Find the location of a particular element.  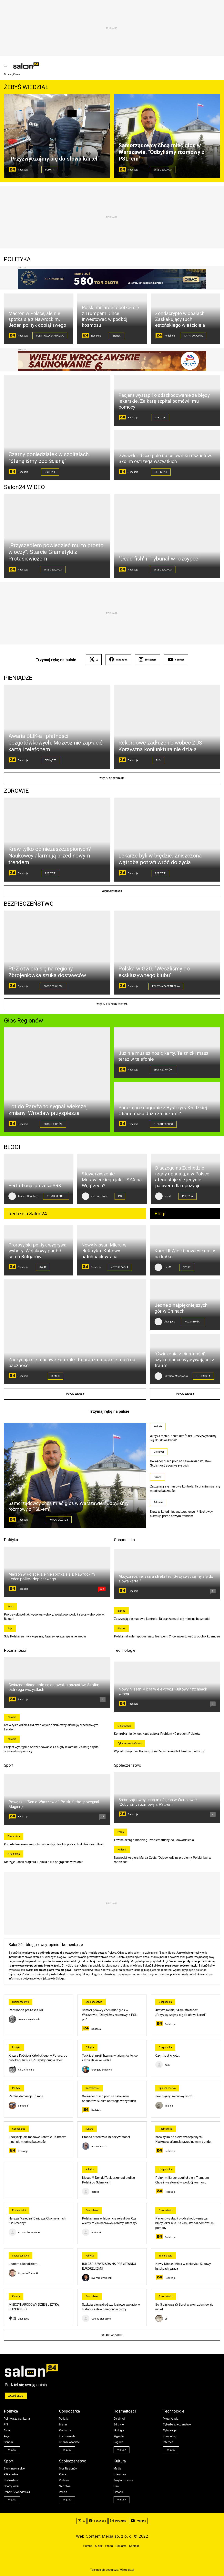

MOTORYZACJA is located at coordinates (119, 1267).